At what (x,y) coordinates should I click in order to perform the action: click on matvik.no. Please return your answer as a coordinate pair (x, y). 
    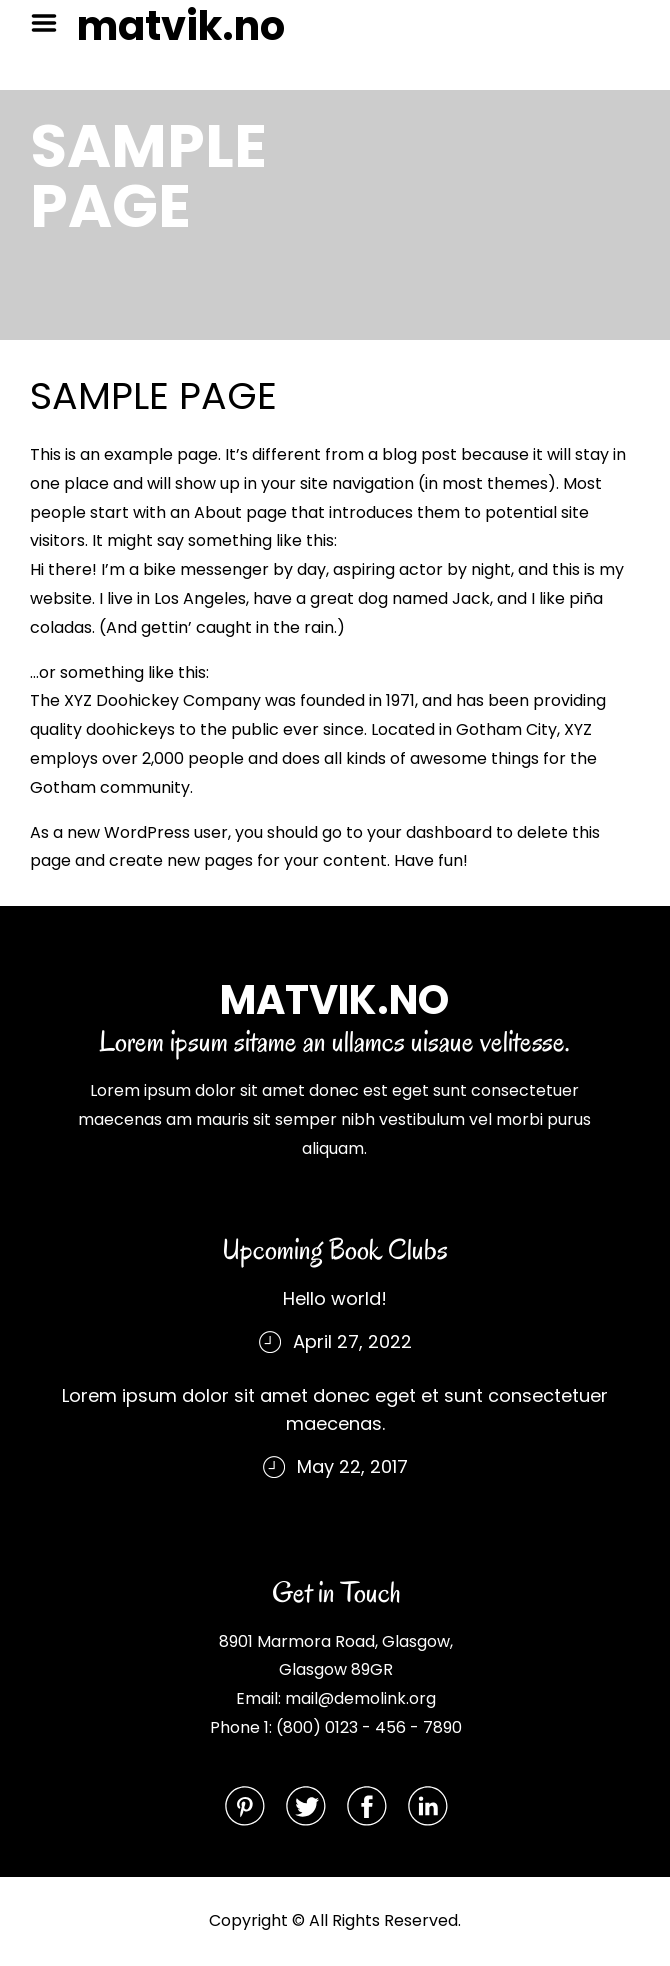
    Looking at the image, I should click on (181, 26).